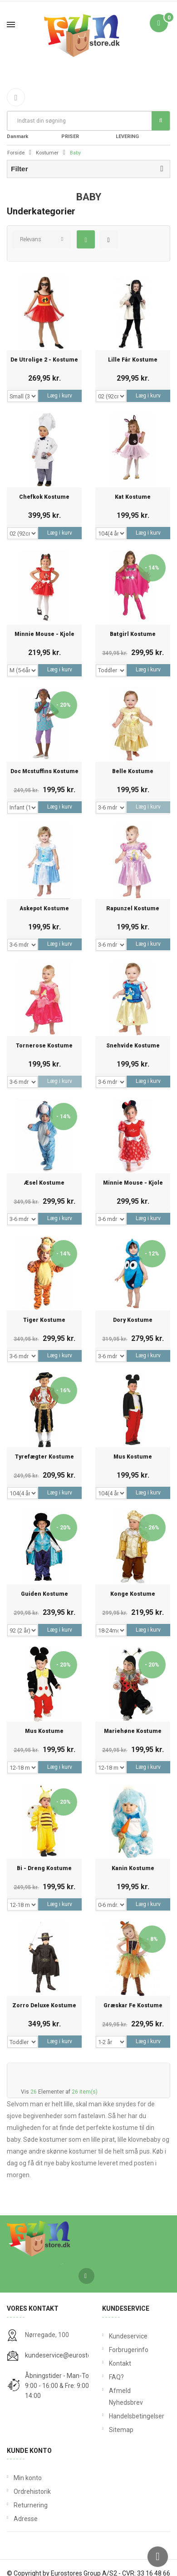 Image resolution: width=177 pixels, height=2576 pixels. What do you see at coordinates (59, 395) in the screenshot?
I see `Læg i kurv` at bounding box center [59, 395].